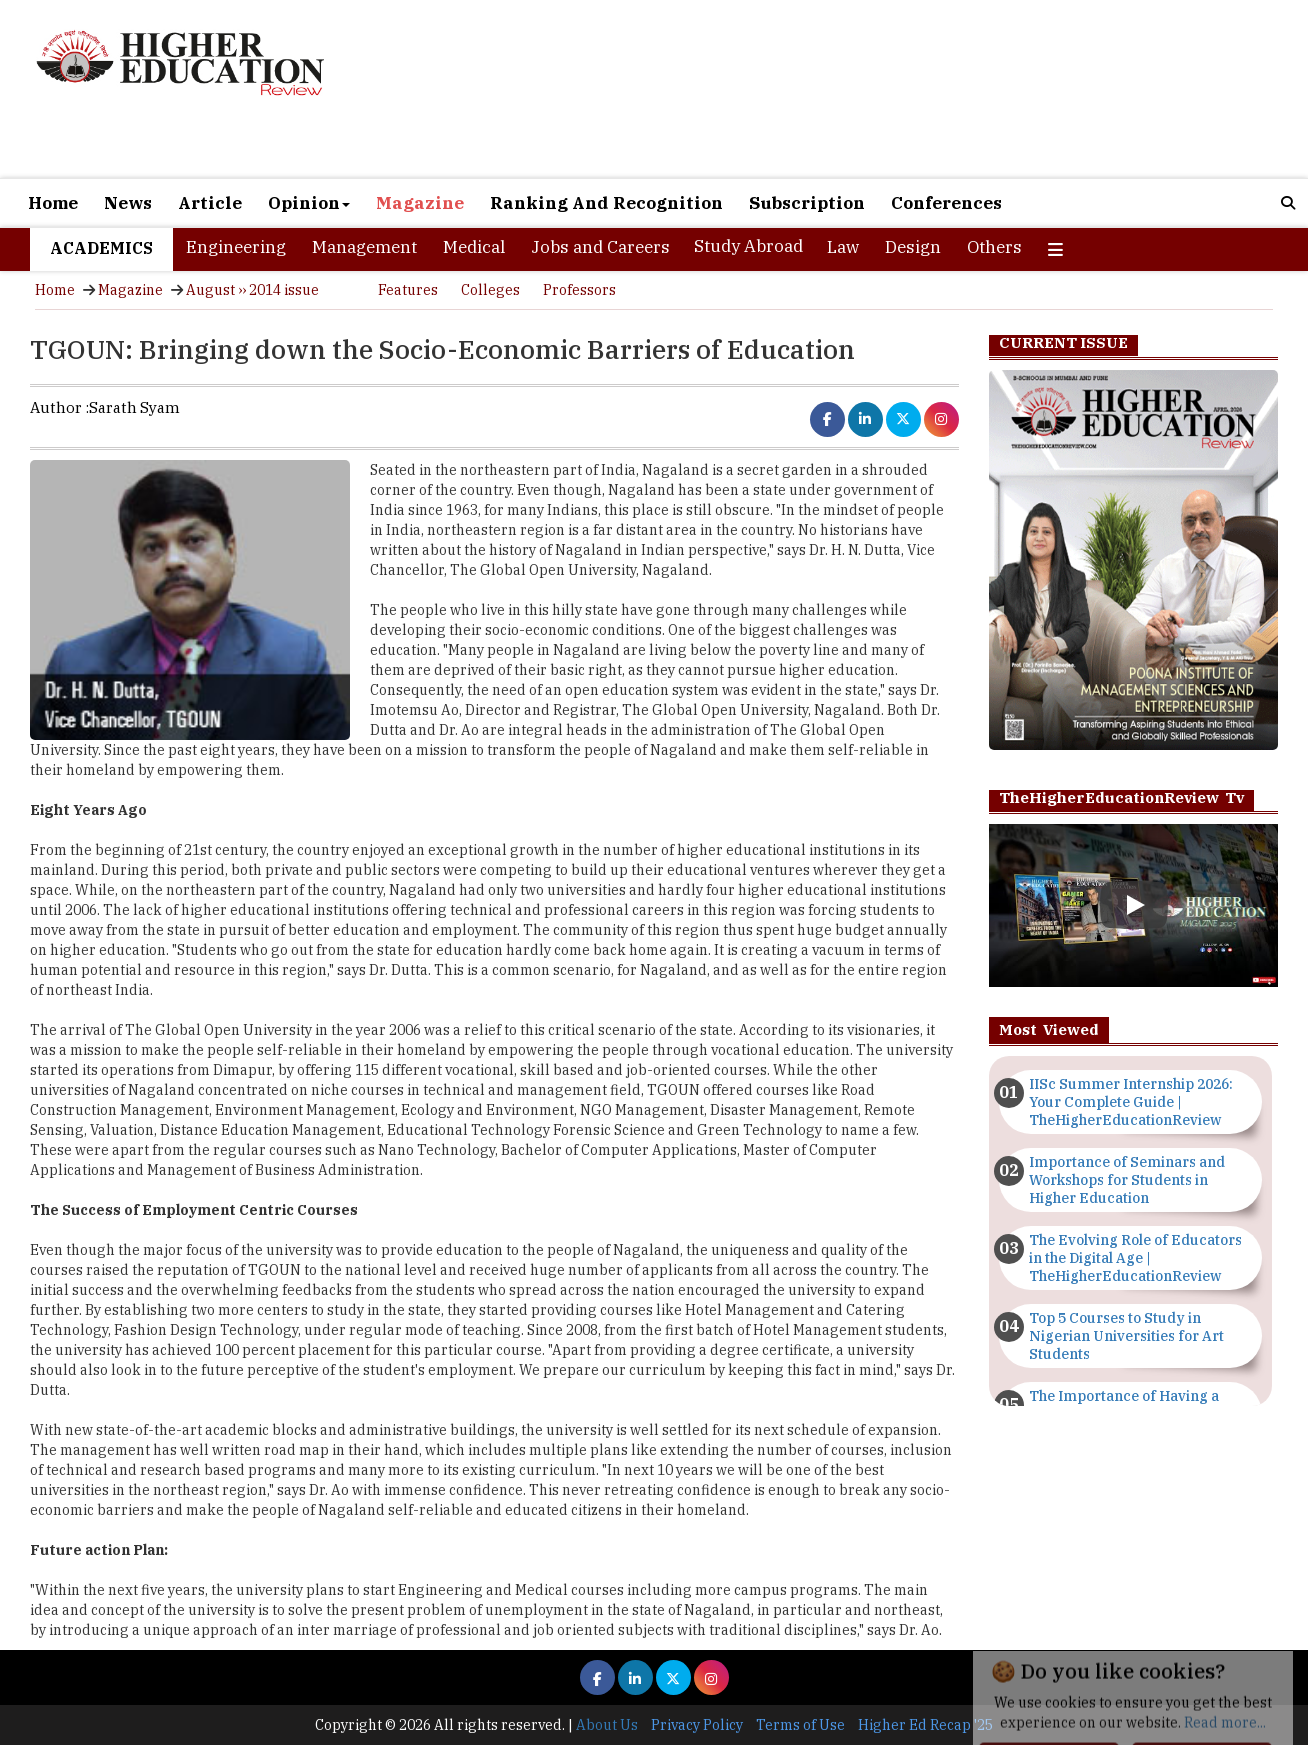 Image resolution: width=1308 pixels, height=1745 pixels. I want to click on News, so click(128, 203).